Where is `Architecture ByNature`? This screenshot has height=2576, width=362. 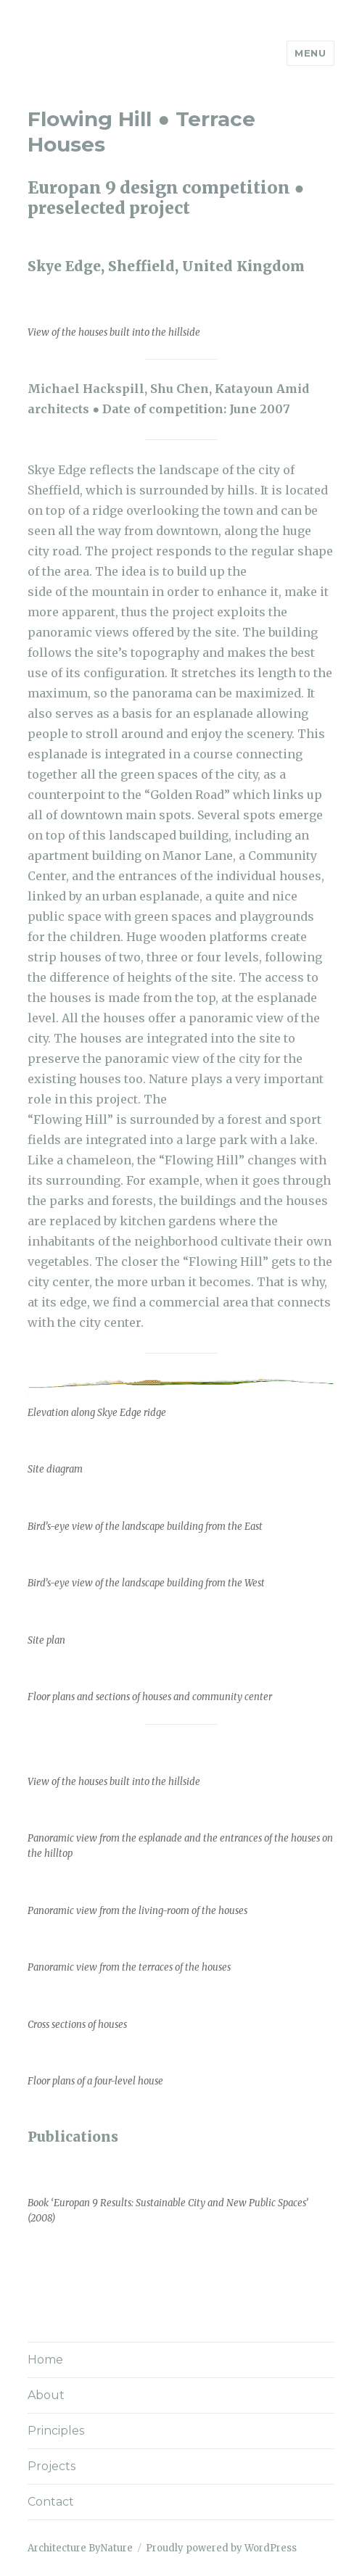
Architecture ByNature is located at coordinates (80, 2548).